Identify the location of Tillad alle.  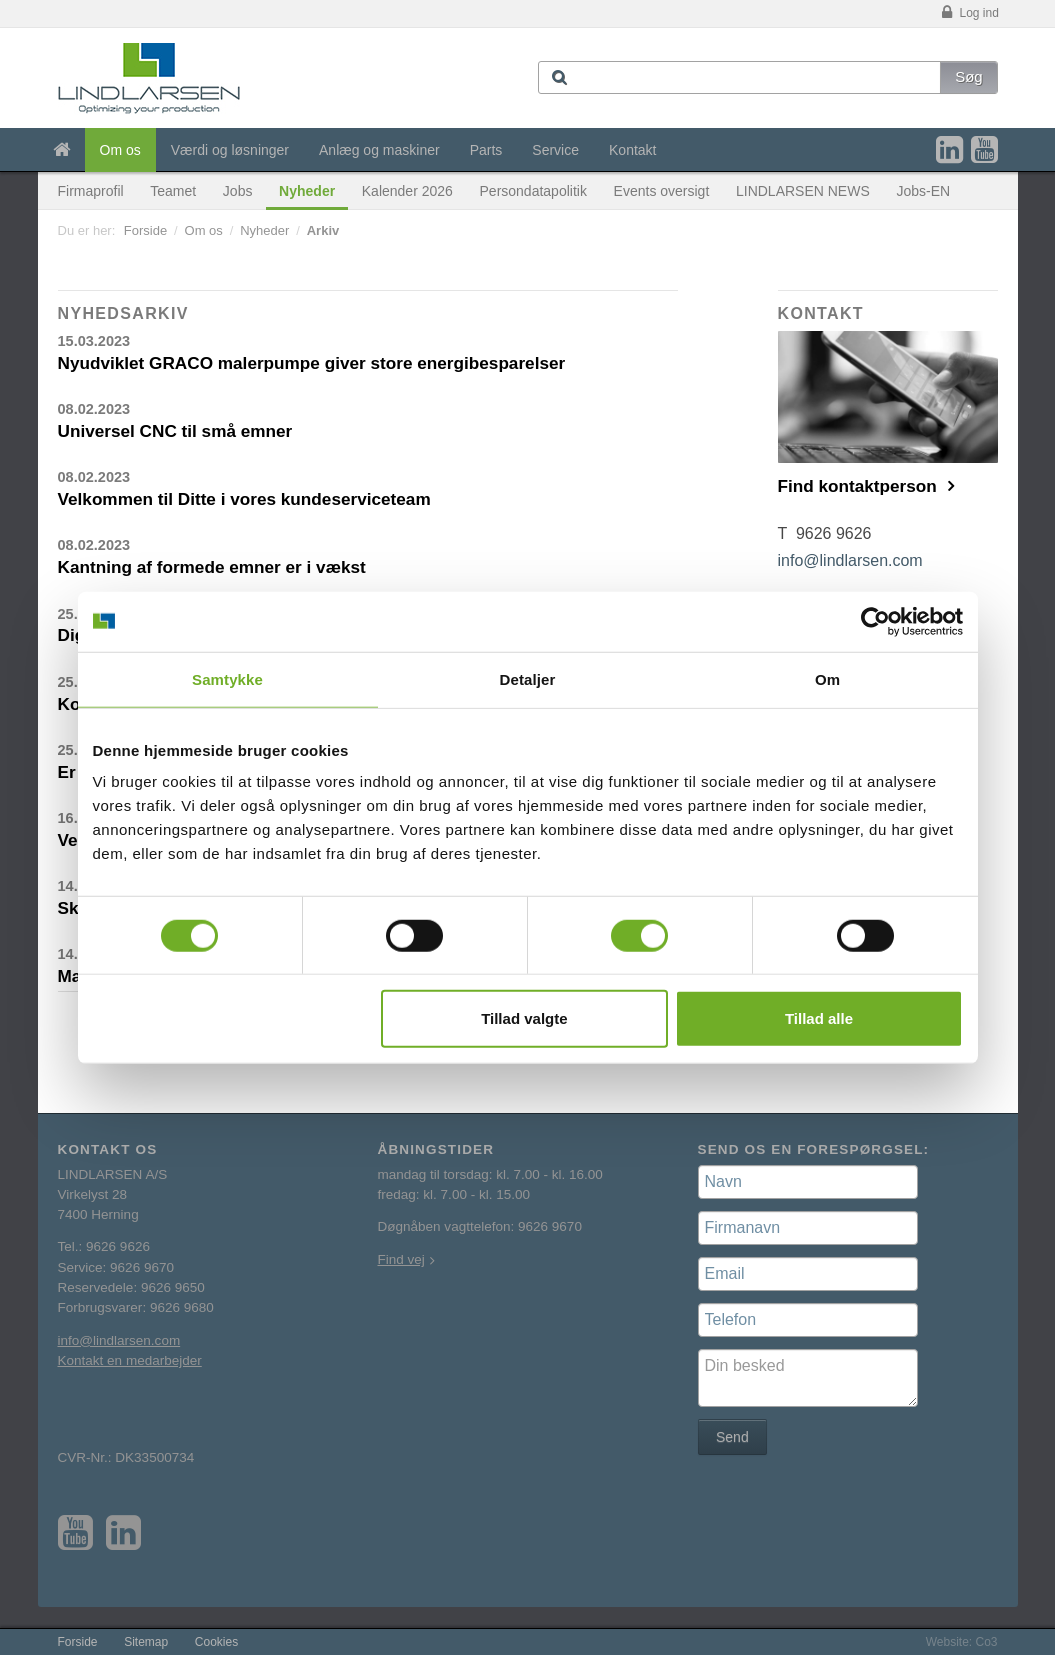
(819, 1018).